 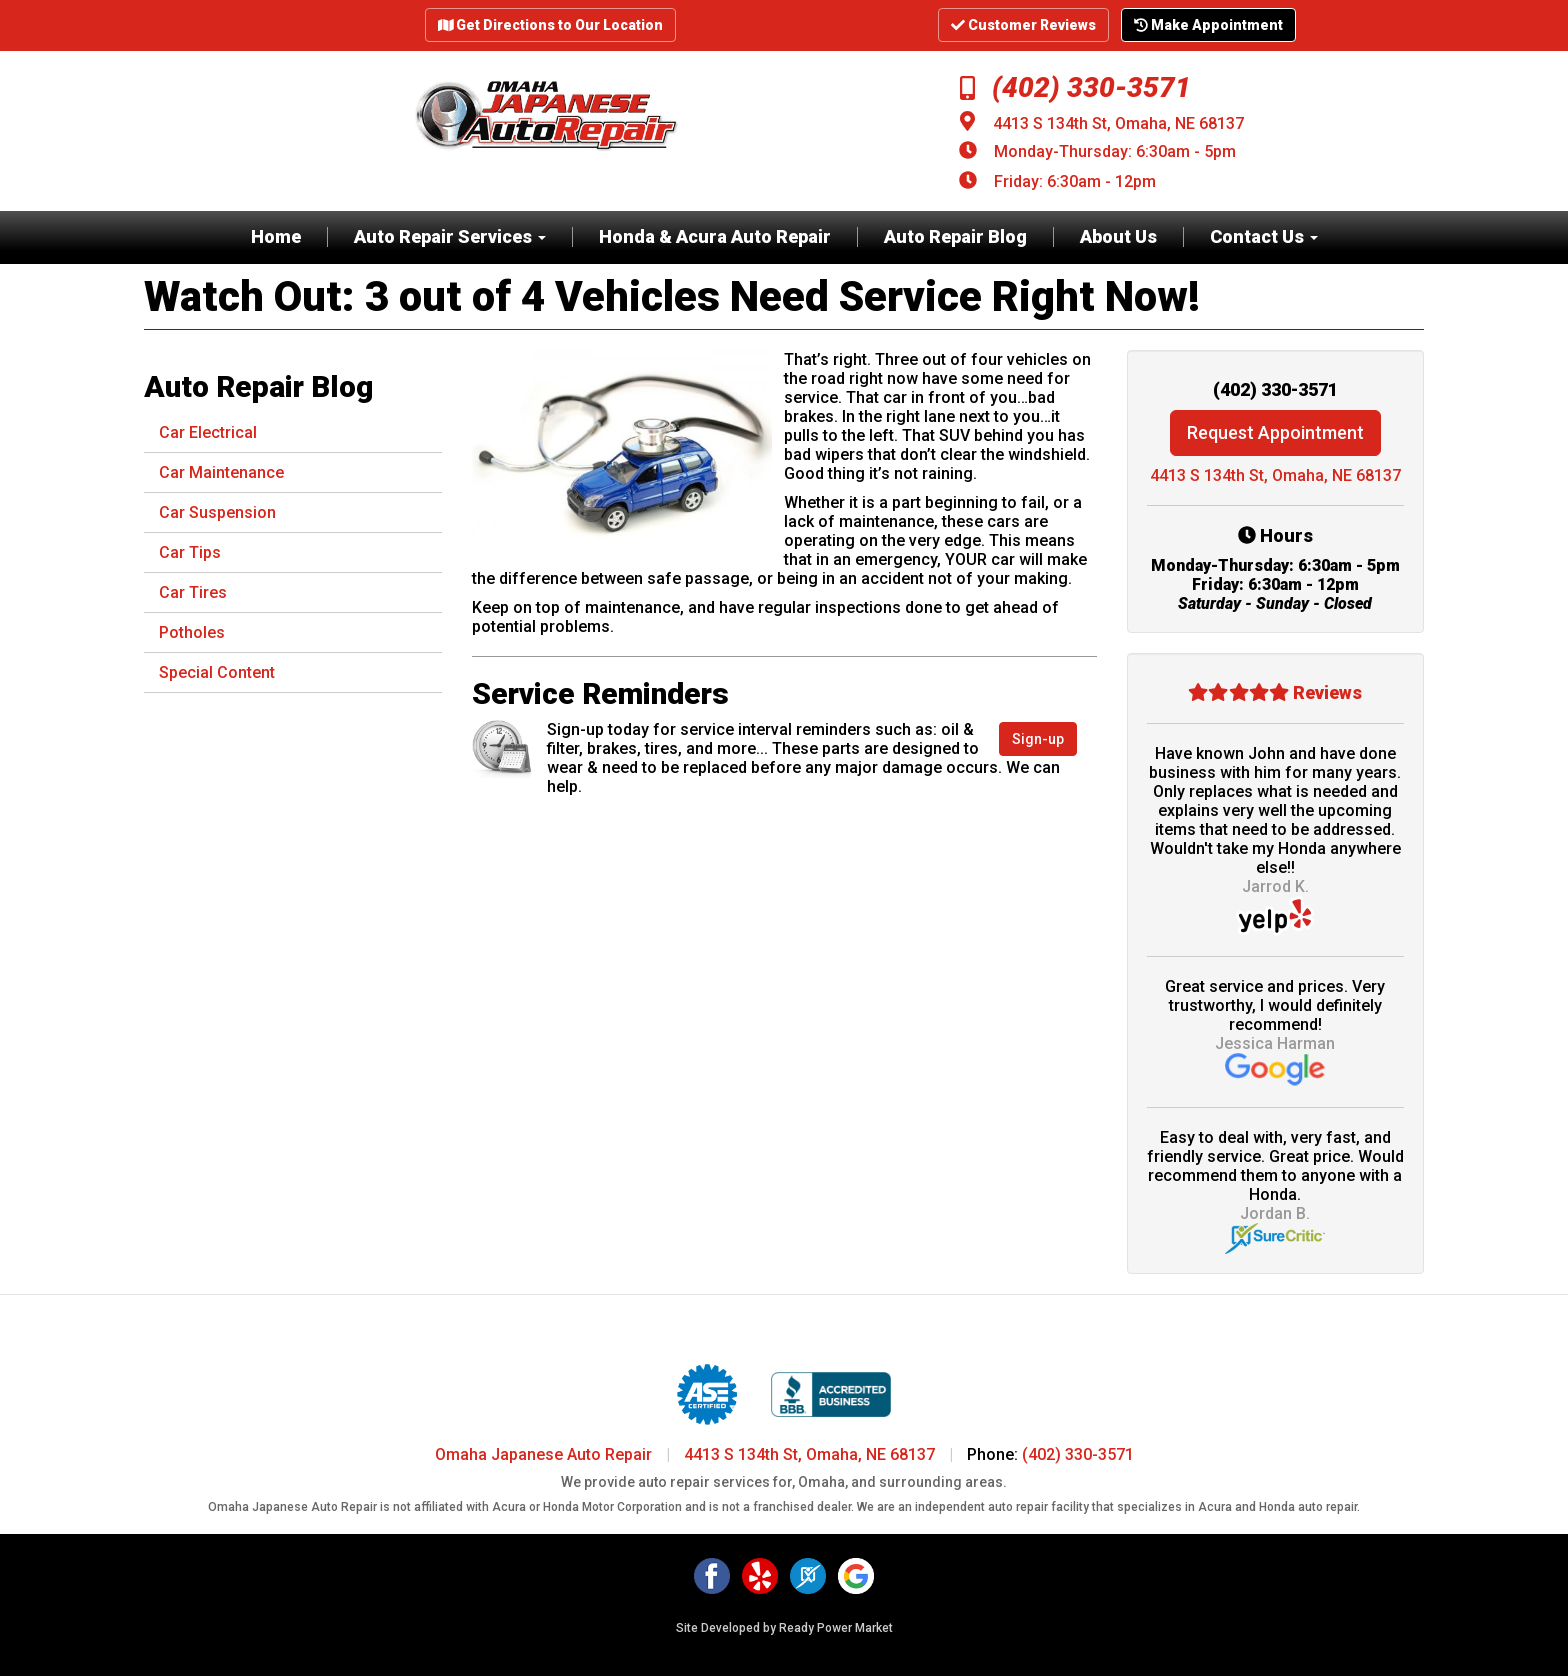 What do you see at coordinates (450, 237) in the screenshot?
I see `Auto Repair Services` at bounding box center [450, 237].